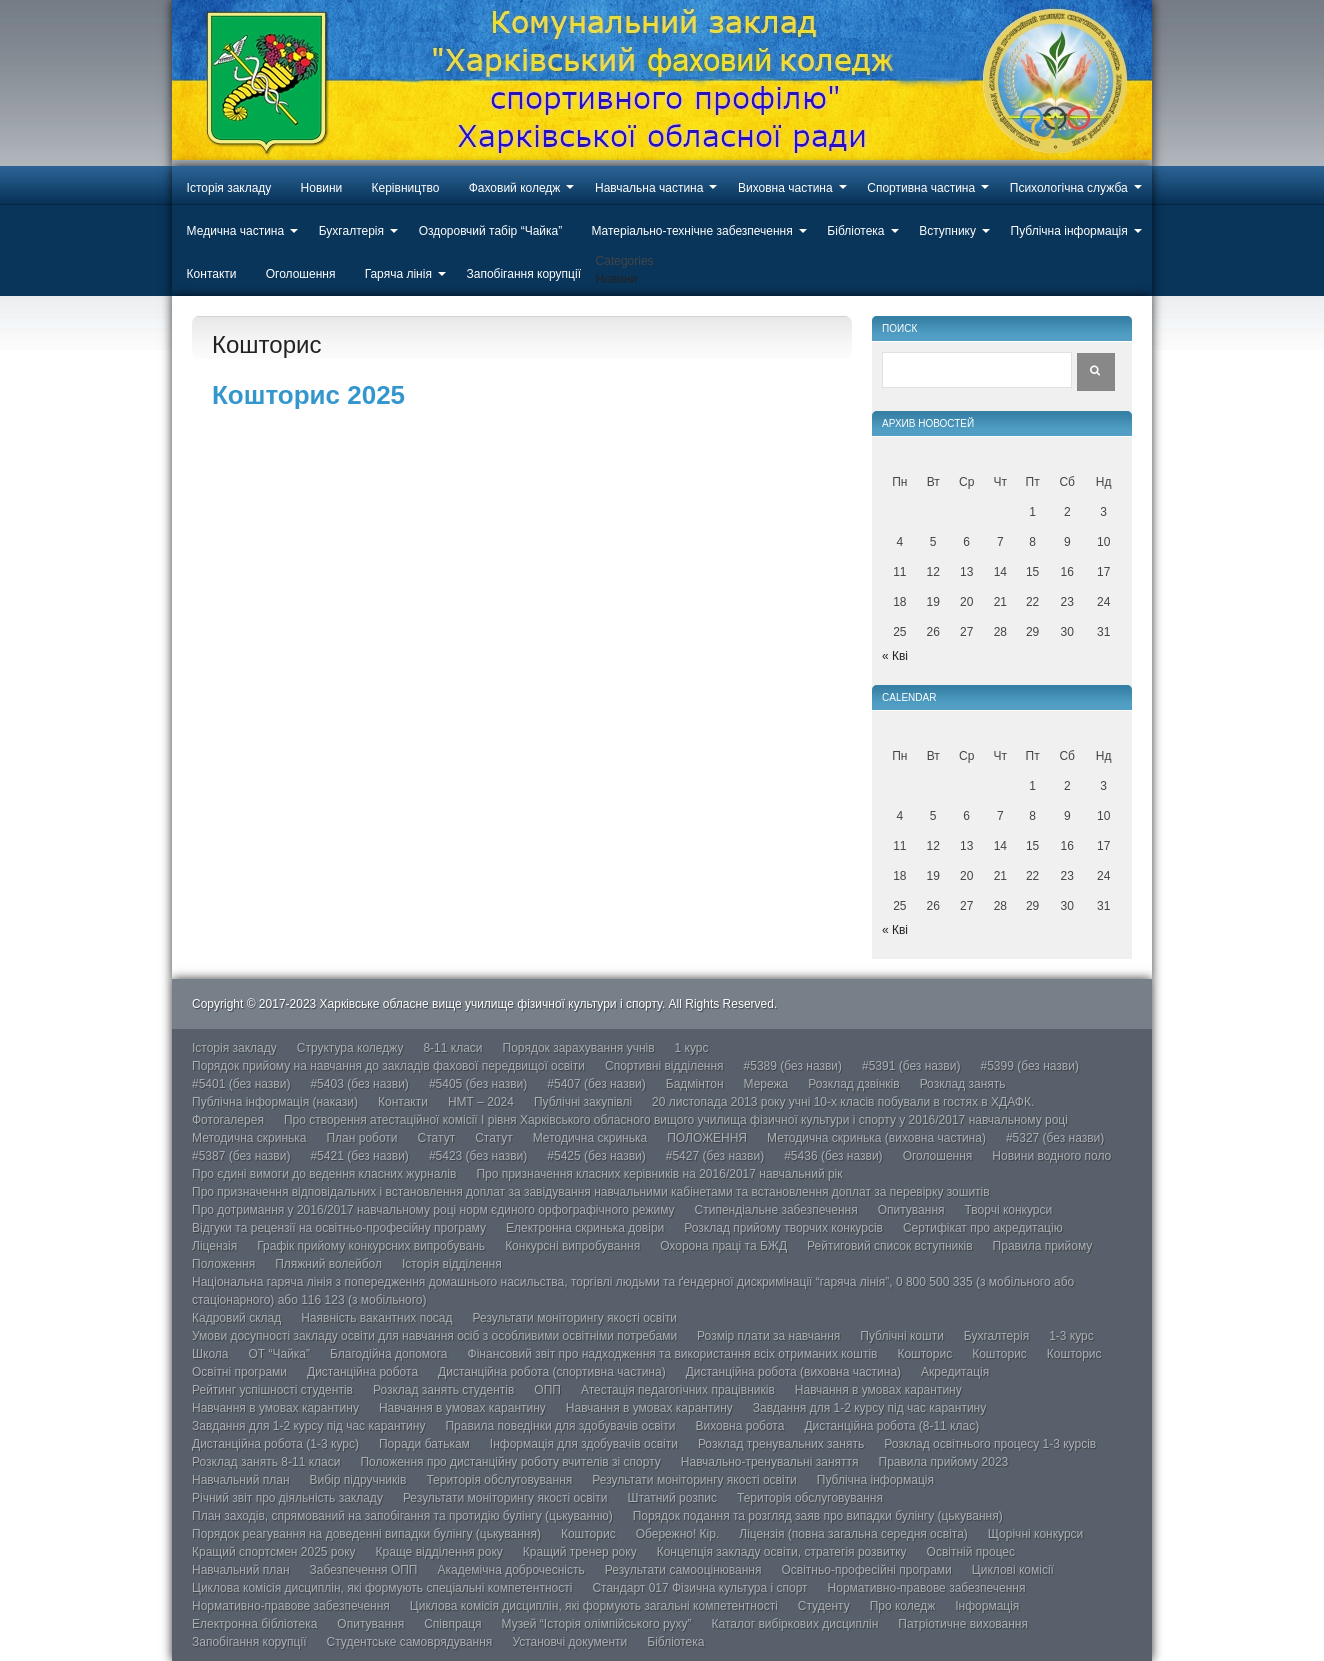 Image resolution: width=1324 pixels, height=1661 pixels. I want to click on Нормативно-правове забезпечення, so click(927, 1588).